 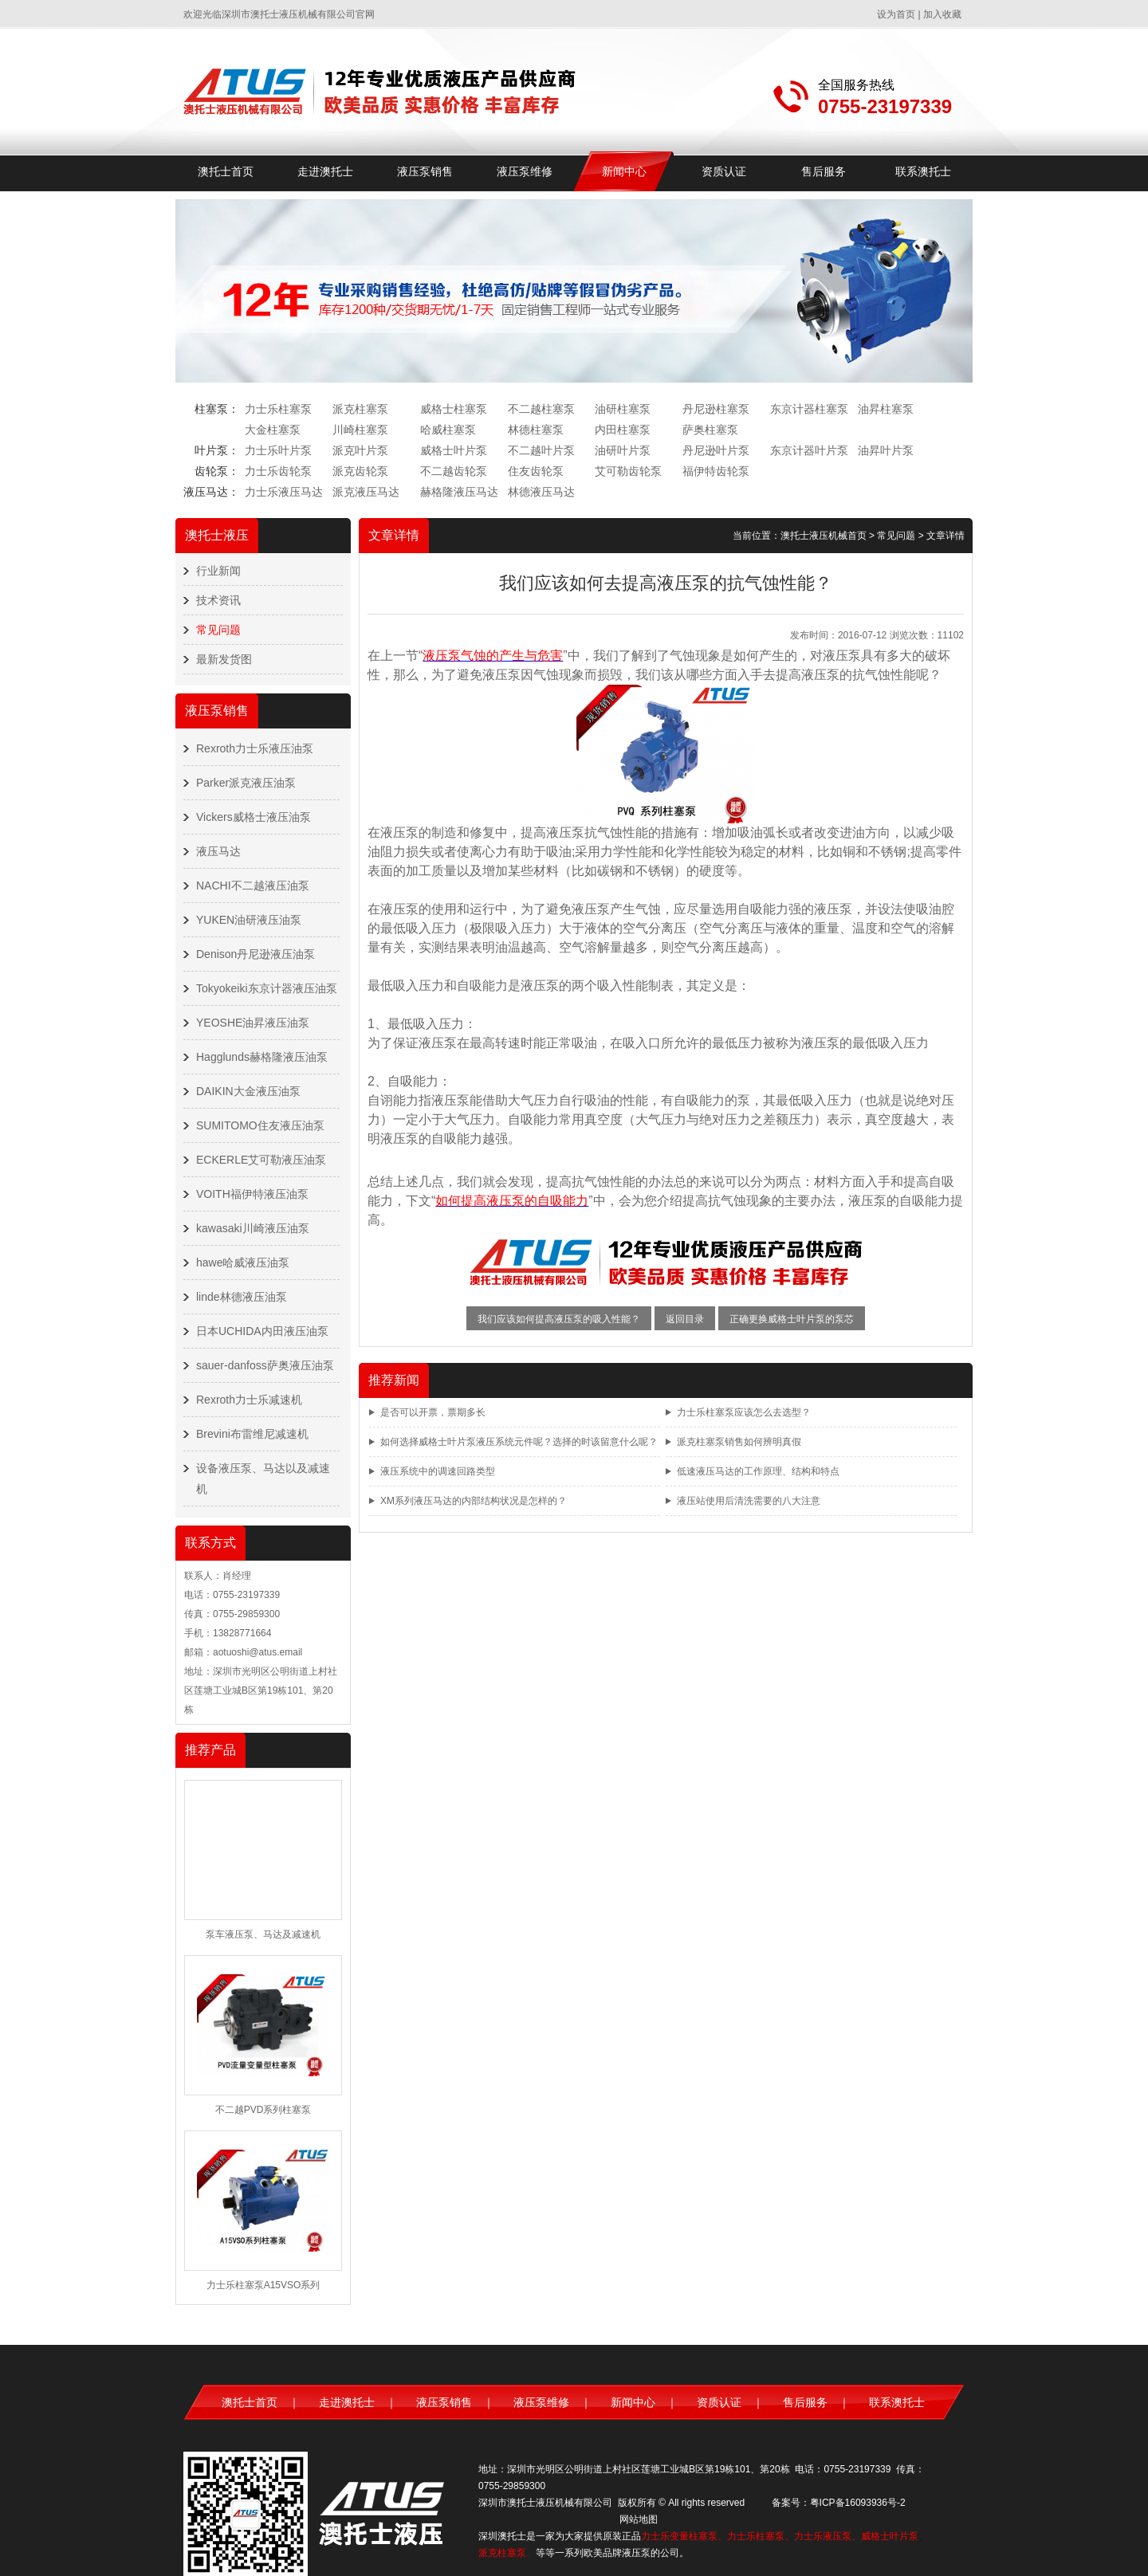 What do you see at coordinates (263, 1934) in the screenshot?
I see `泵车液压泵、马达及减速机` at bounding box center [263, 1934].